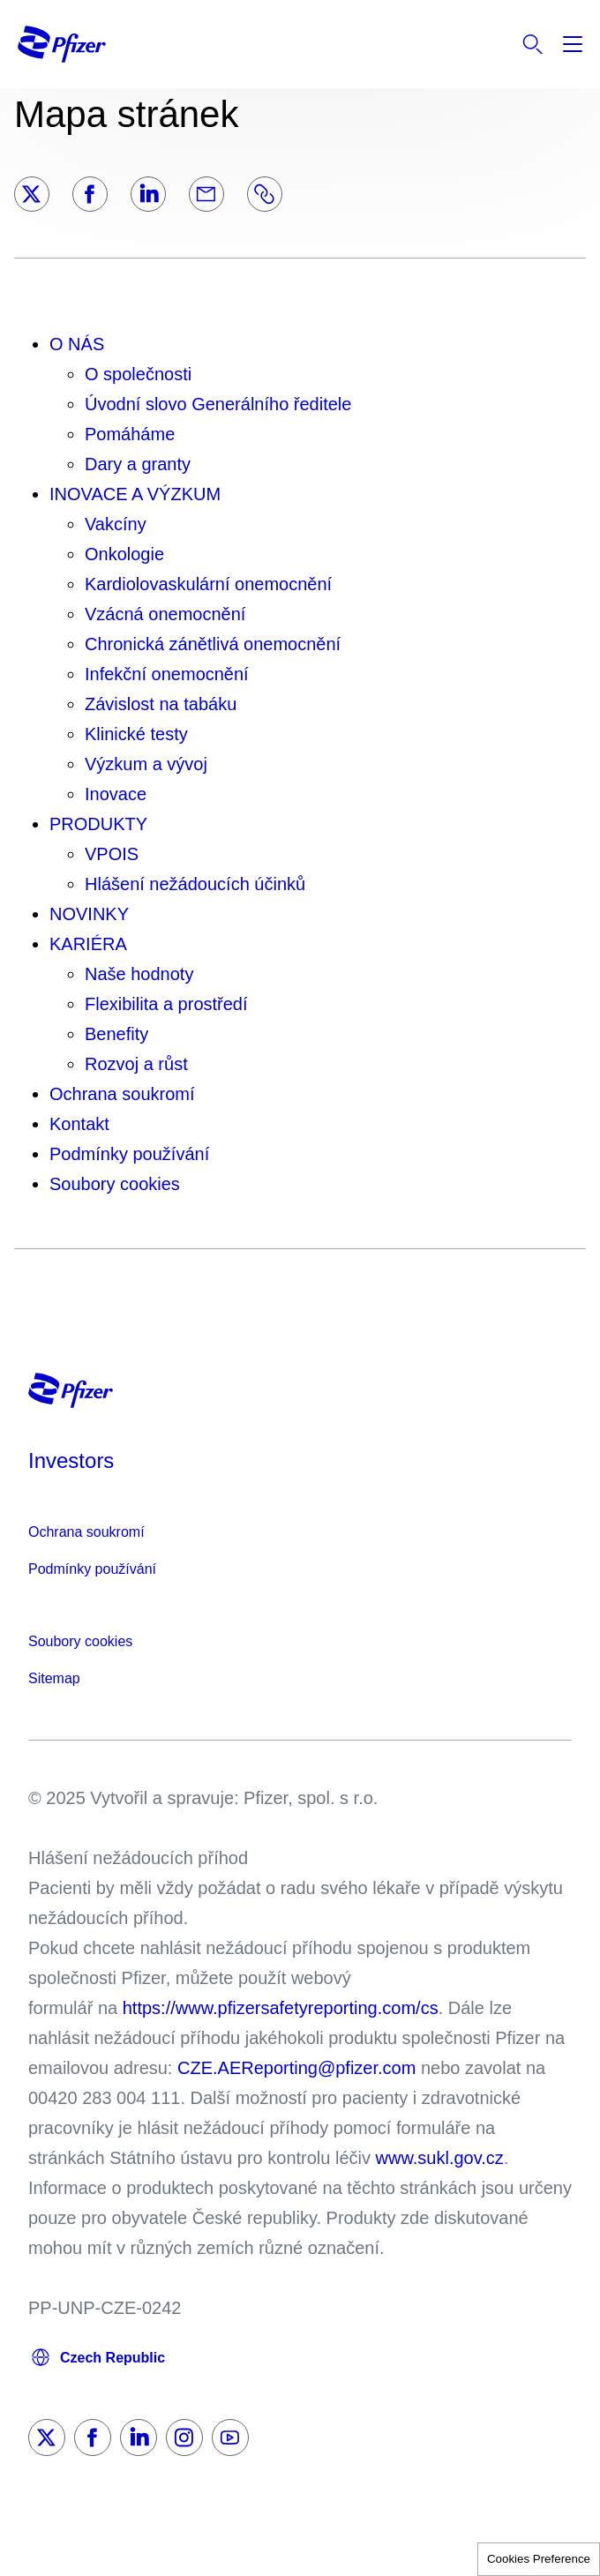 This screenshot has width=600, height=2576. What do you see at coordinates (538, 2558) in the screenshot?
I see `Cookies Preference` at bounding box center [538, 2558].